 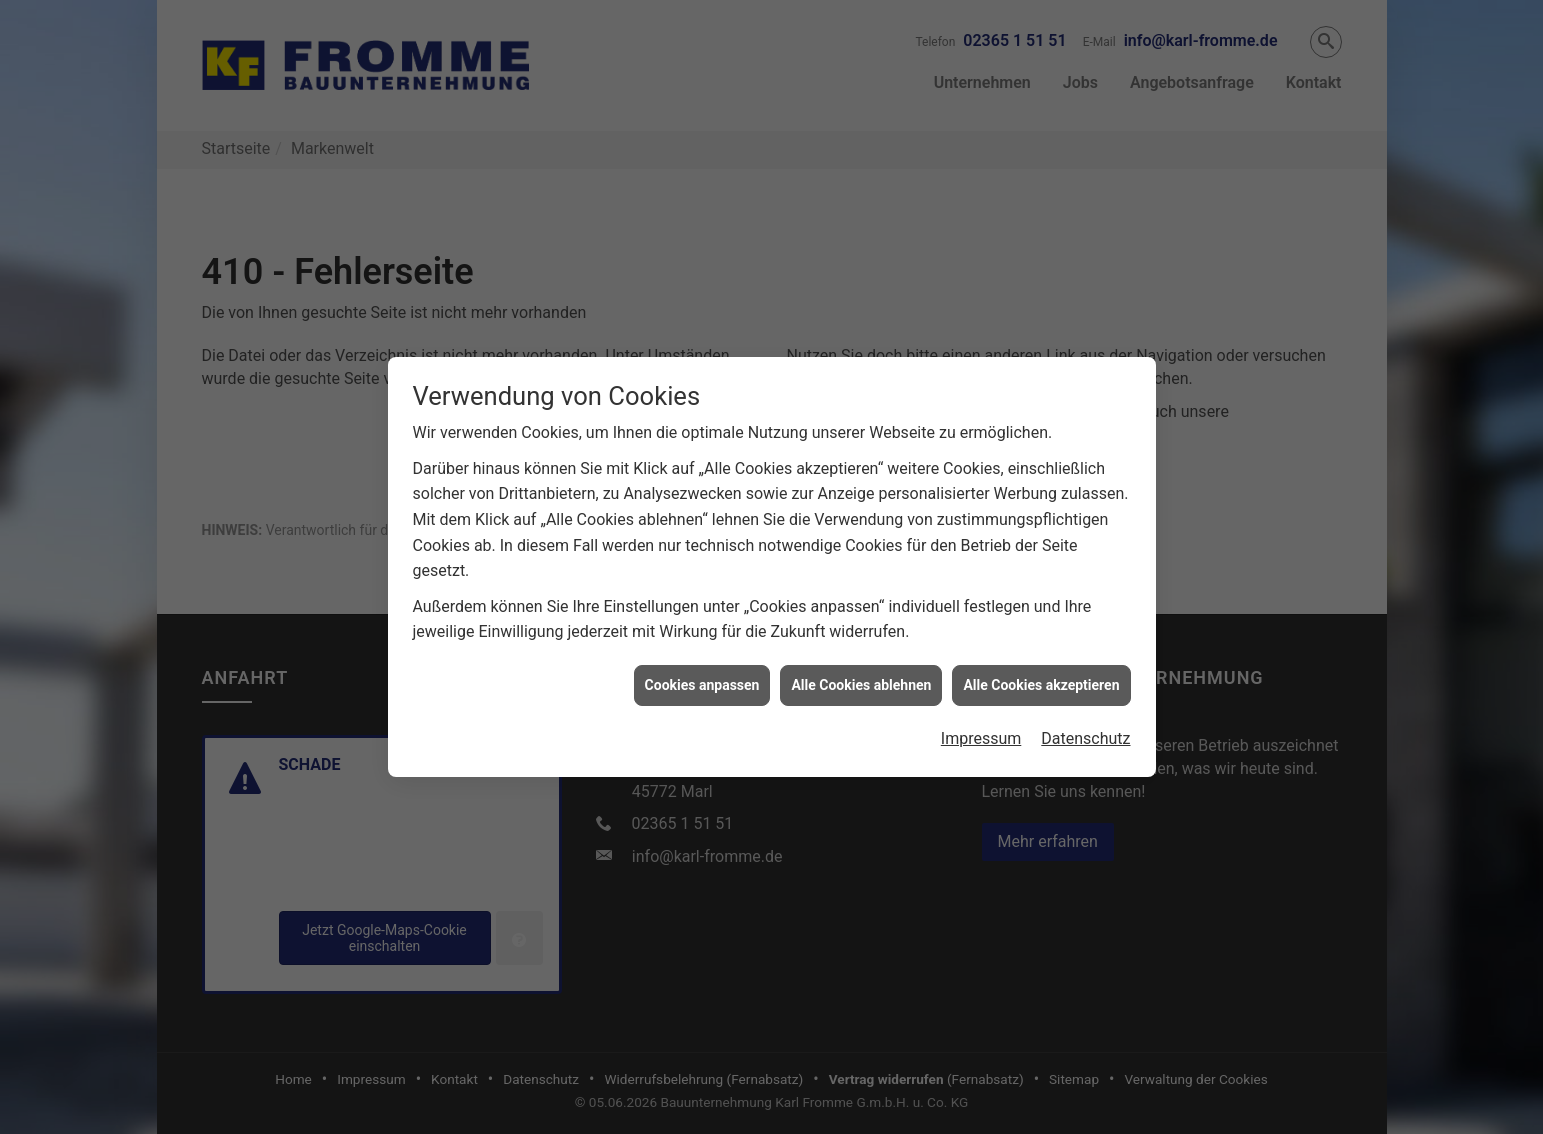 What do you see at coordinates (702, 674) in the screenshot?
I see `Cookies anpassen` at bounding box center [702, 674].